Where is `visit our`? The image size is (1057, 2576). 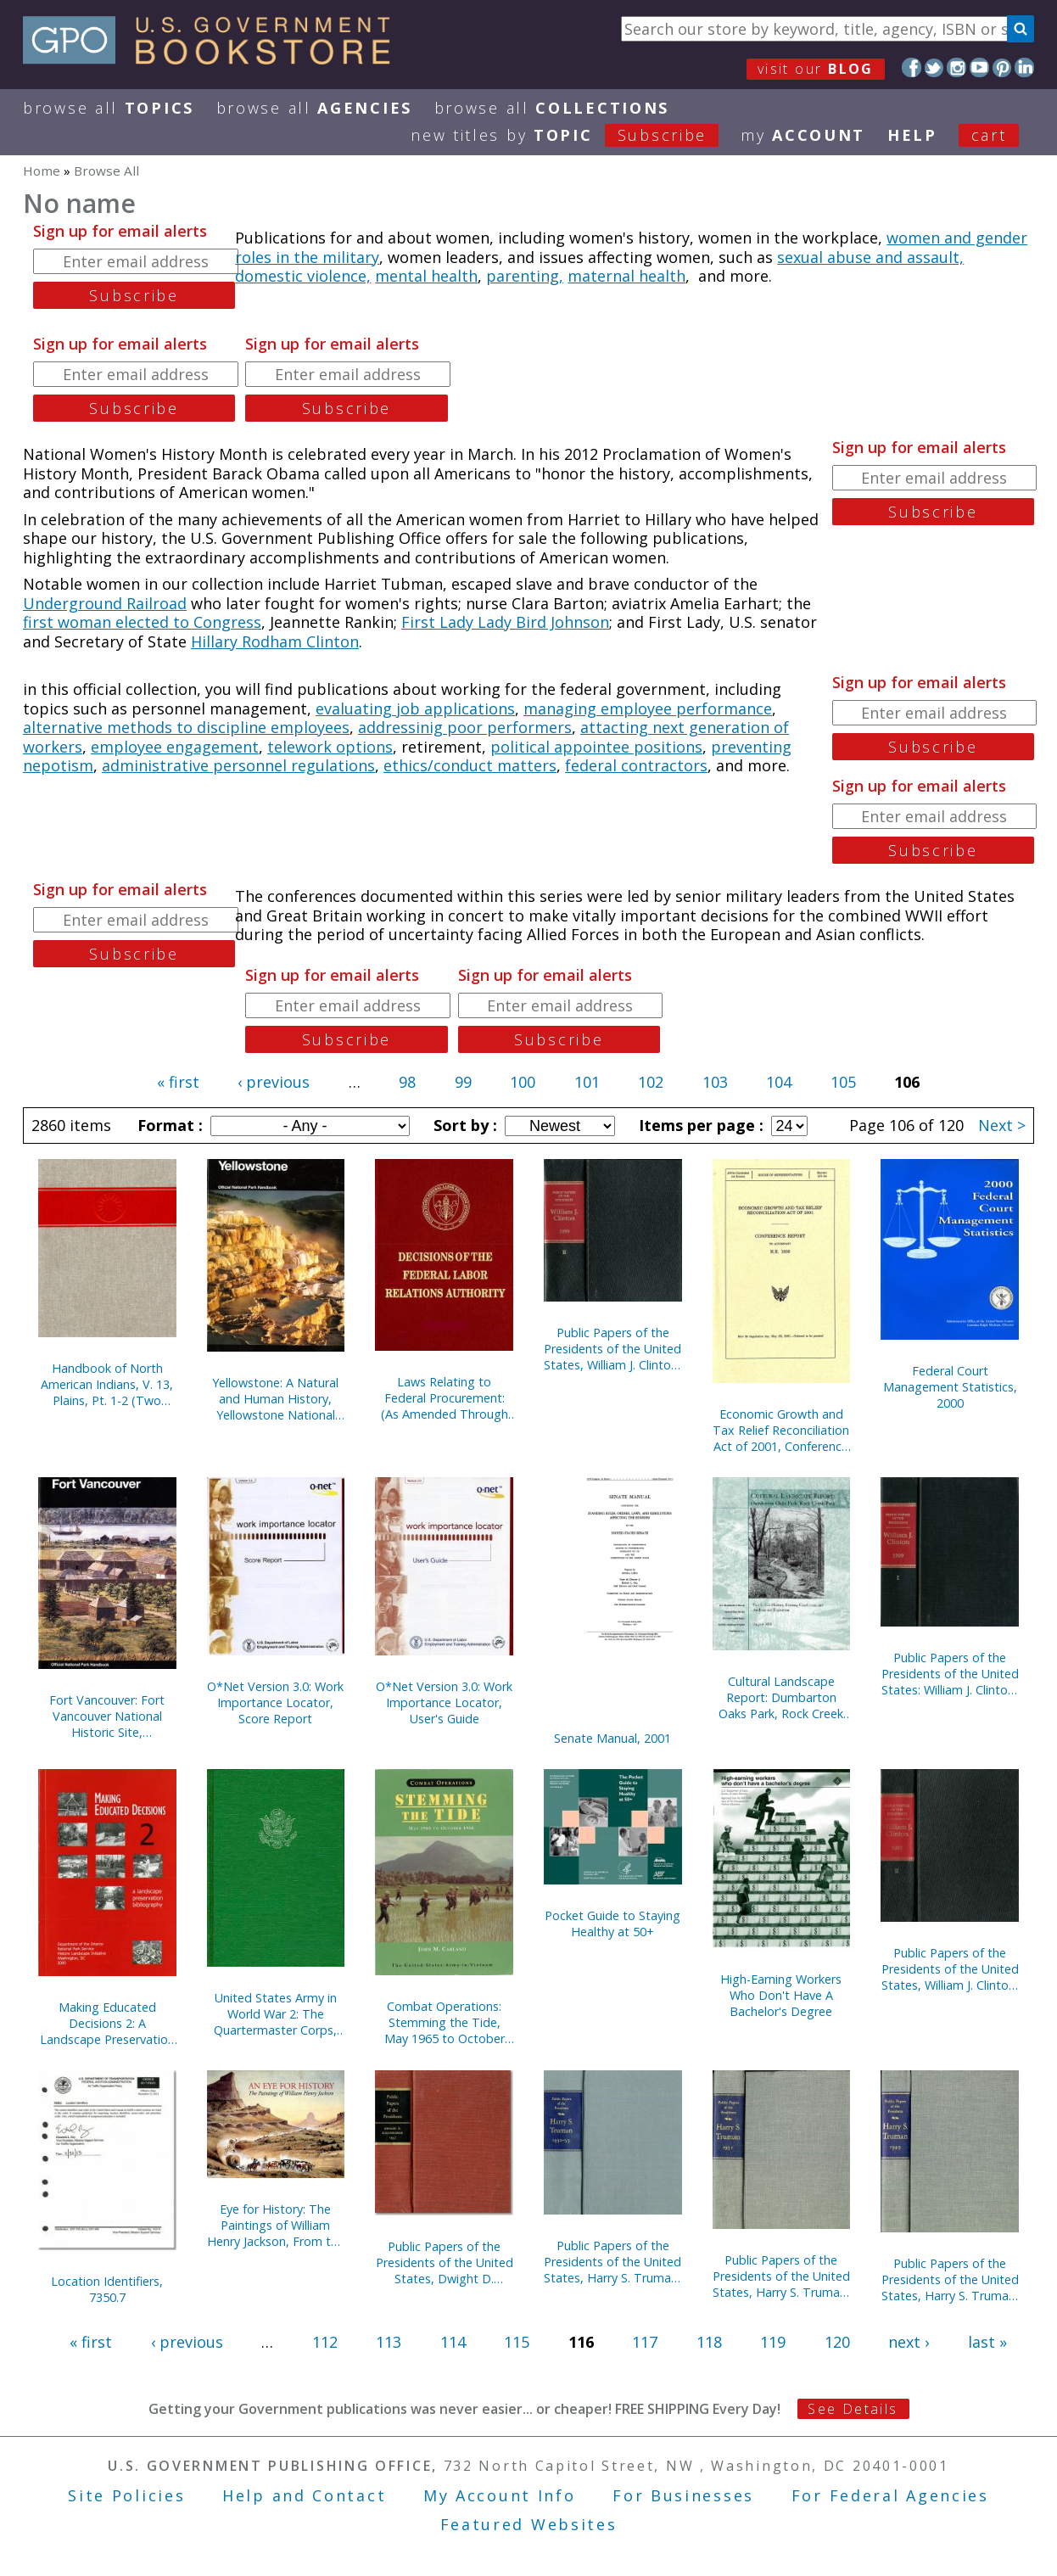
visit our is located at coordinates (816, 68).